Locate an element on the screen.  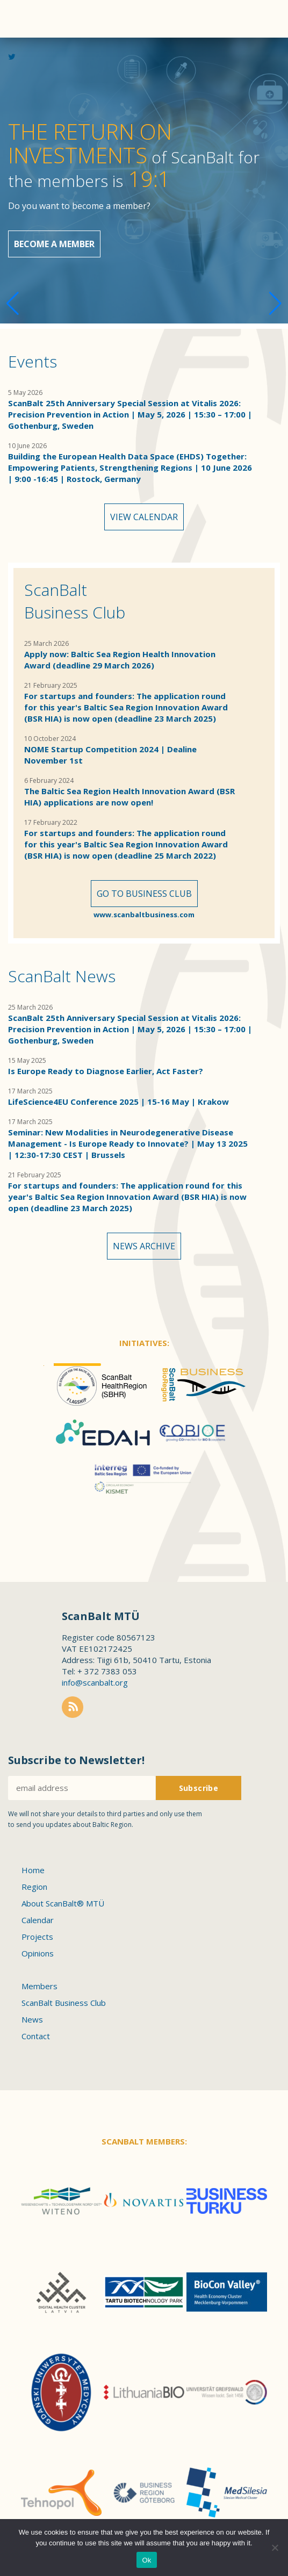
ScanBalt Business Club is located at coordinates (74, 601).